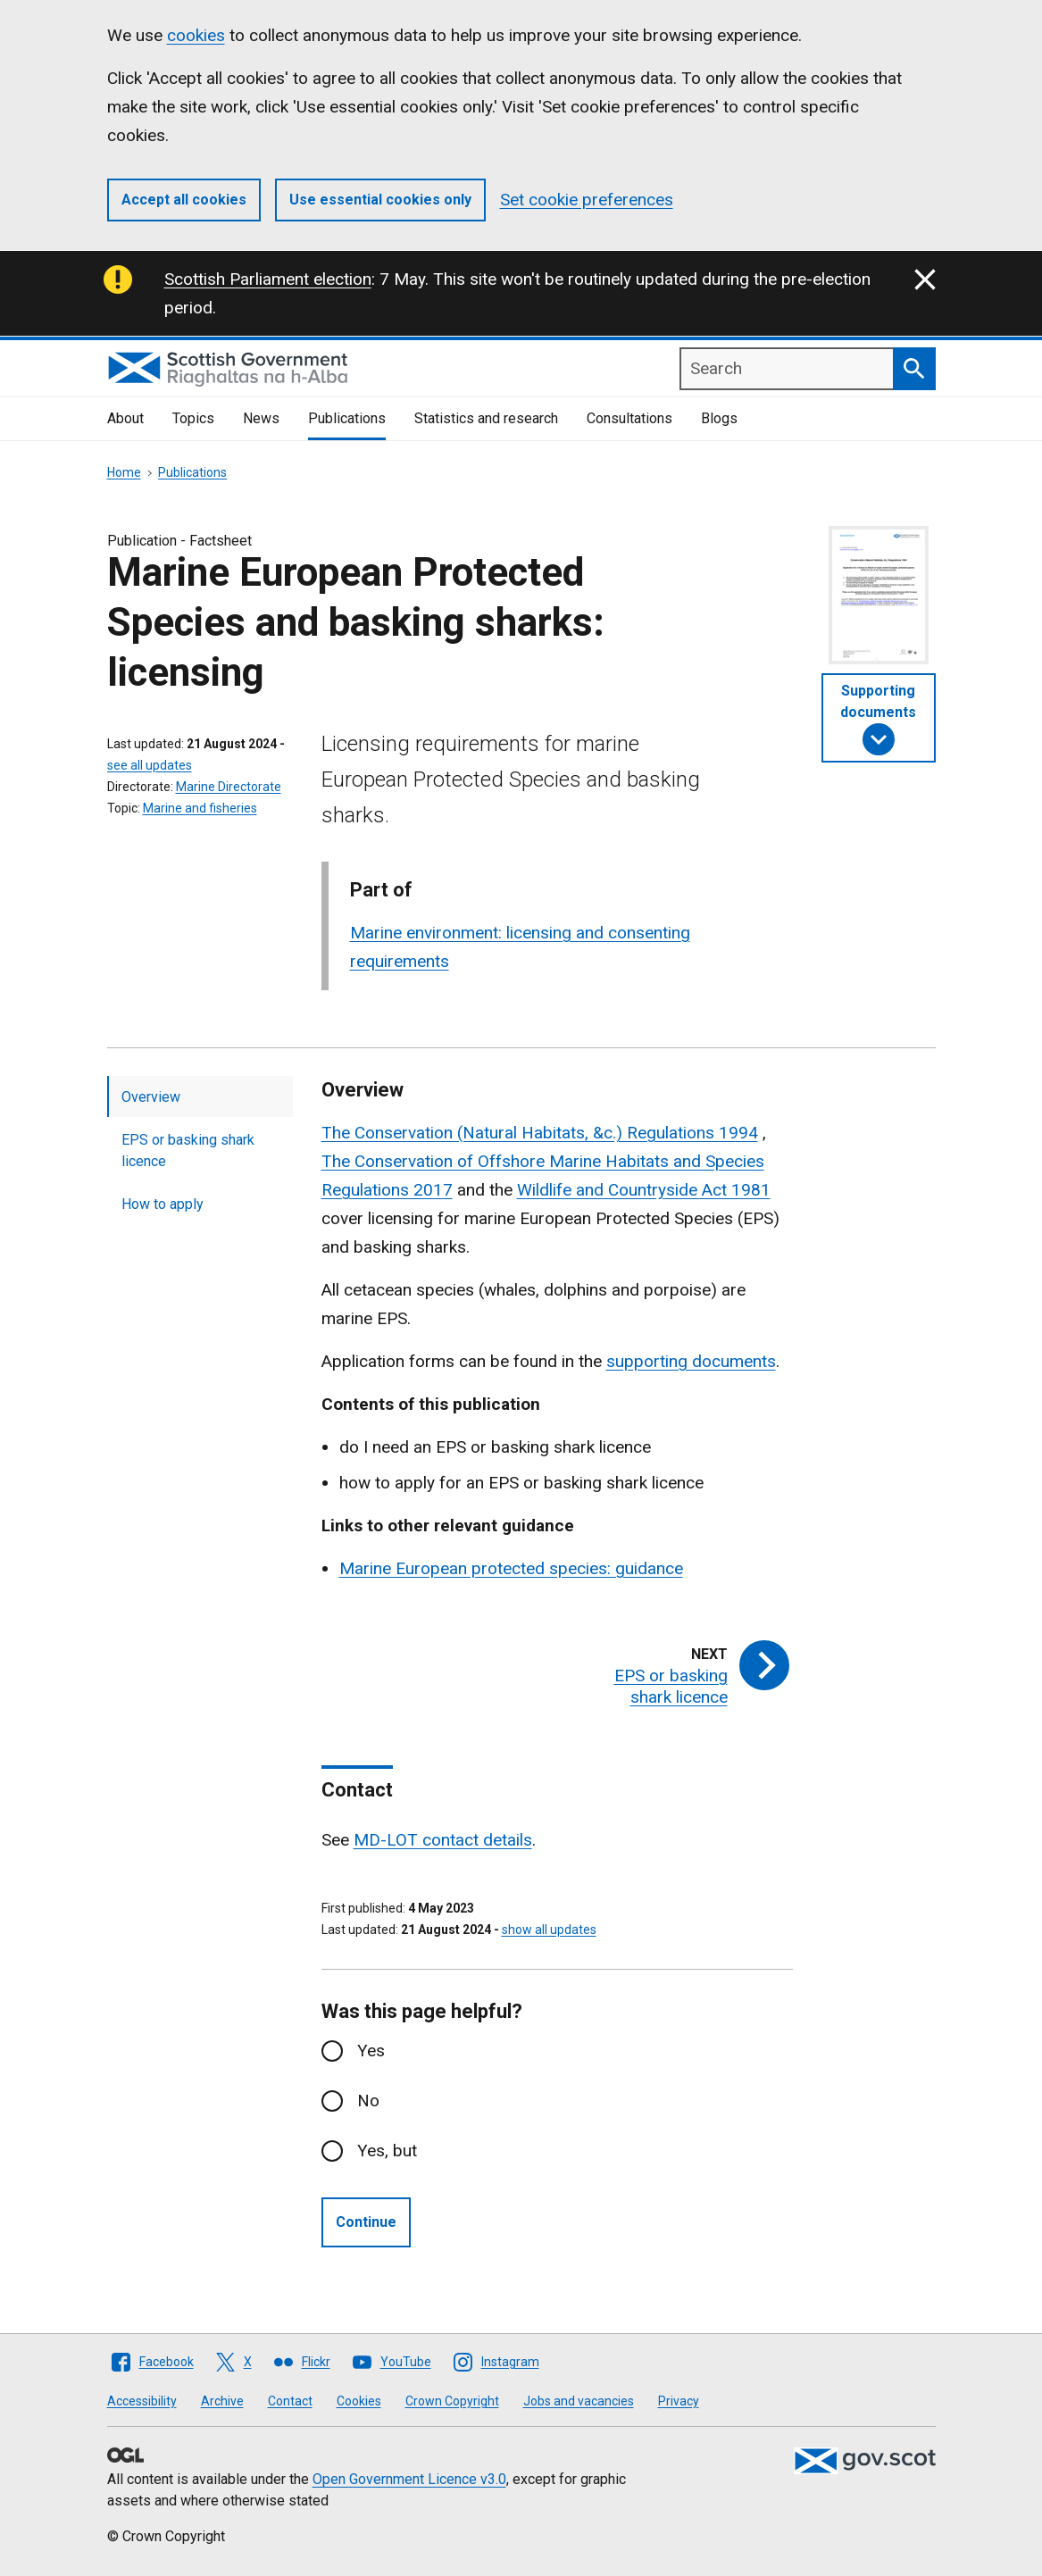 The height and width of the screenshot is (2576, 1042). What do you see at coordinates (371, 2050) in the screenshot?
I see `Yes` at bounding box center [371, 2050].